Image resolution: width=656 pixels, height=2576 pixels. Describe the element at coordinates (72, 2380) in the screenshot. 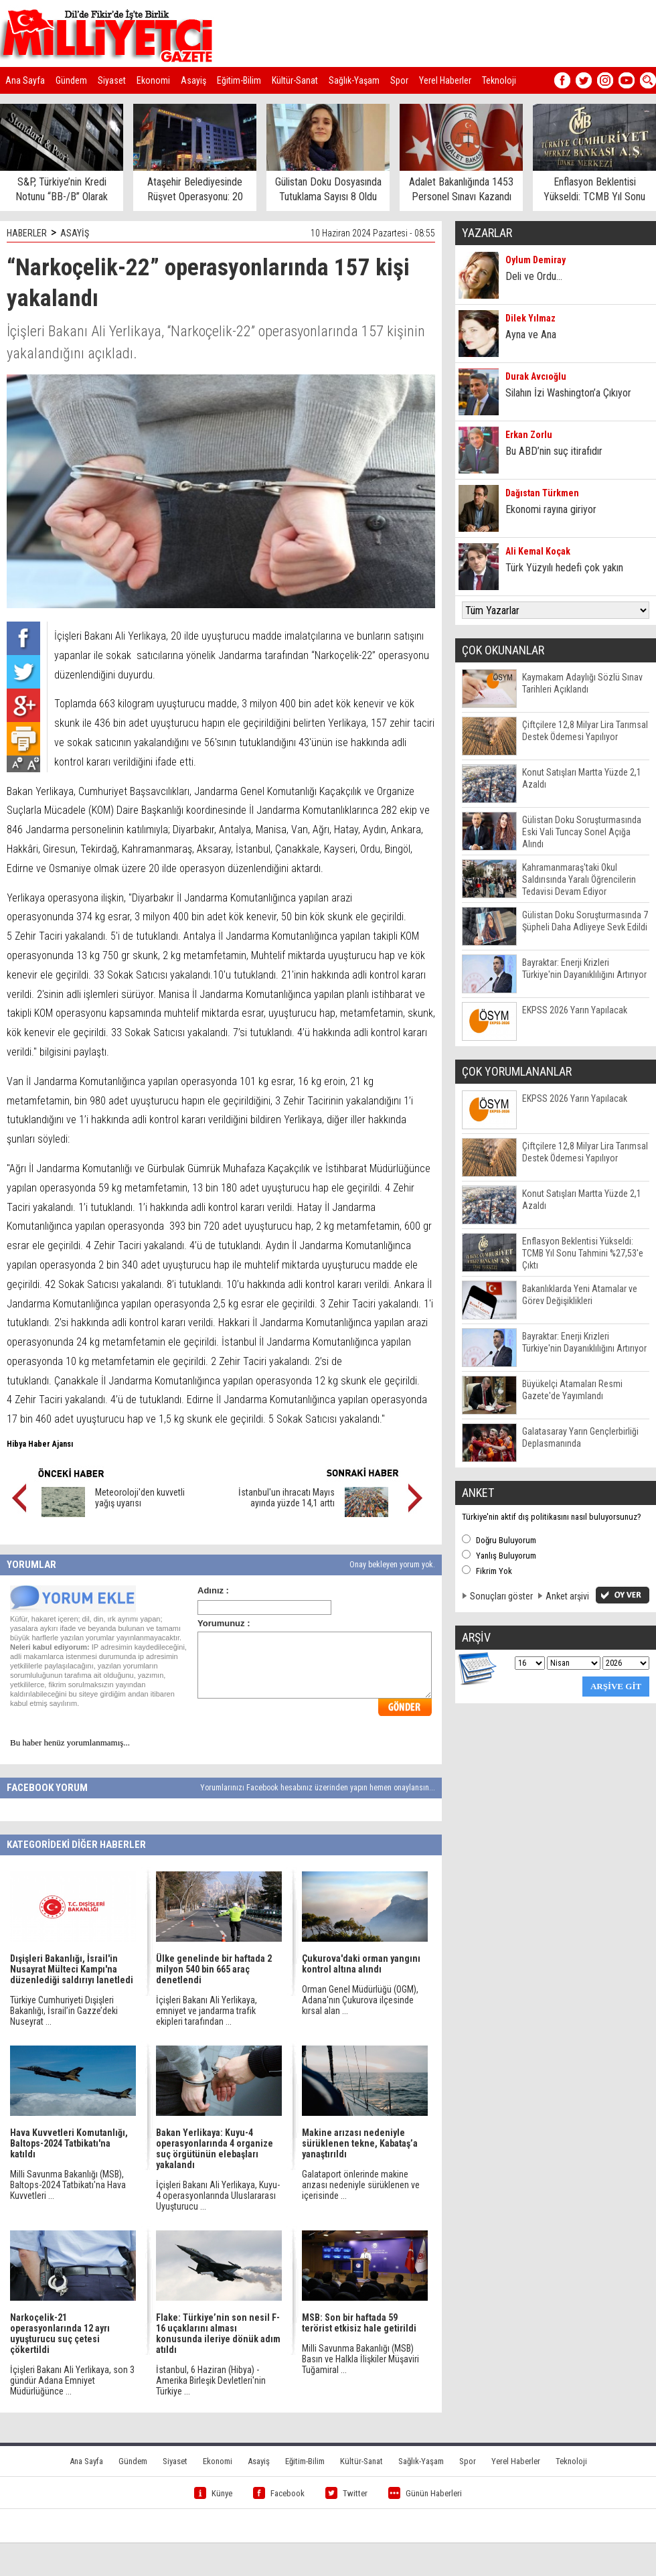

I see `İçişleri Bakanı Ali Yerlikaya, son 3 gündür Adana Emniyet Müdürlüğünce ...` at that location.